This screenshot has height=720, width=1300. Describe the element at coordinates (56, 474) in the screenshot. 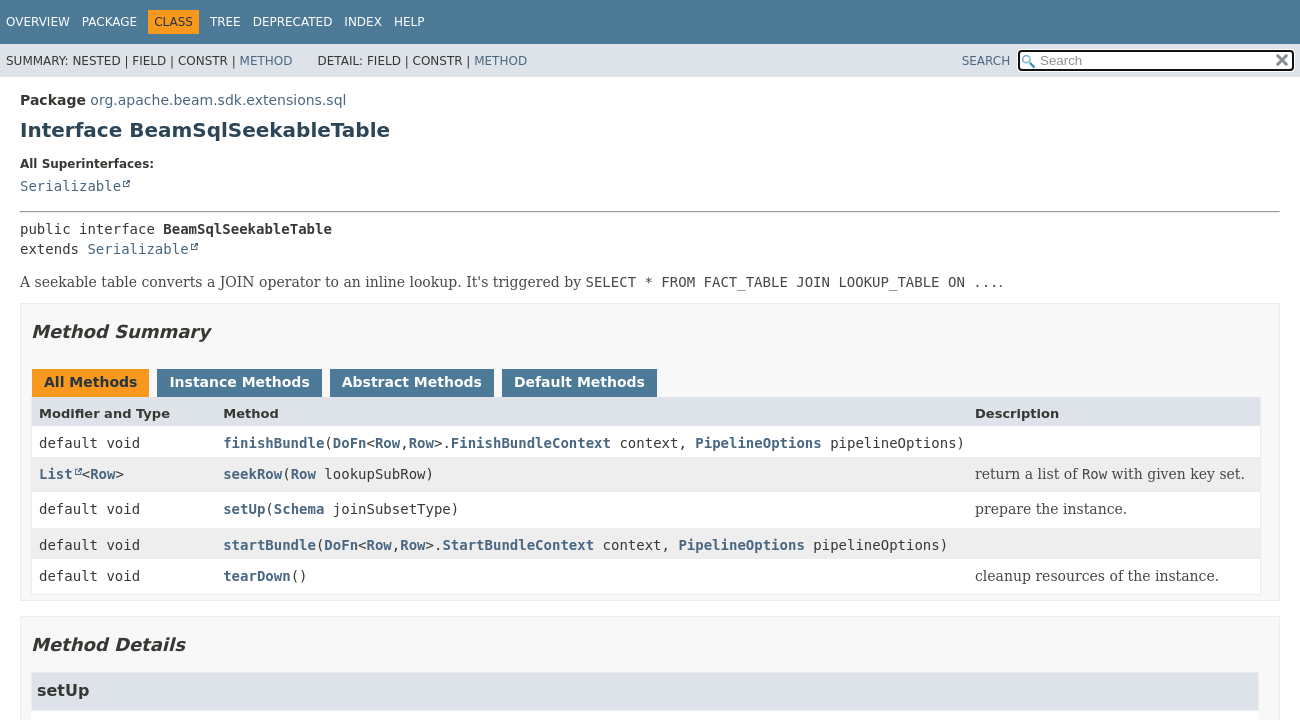

I see `List` at that location.